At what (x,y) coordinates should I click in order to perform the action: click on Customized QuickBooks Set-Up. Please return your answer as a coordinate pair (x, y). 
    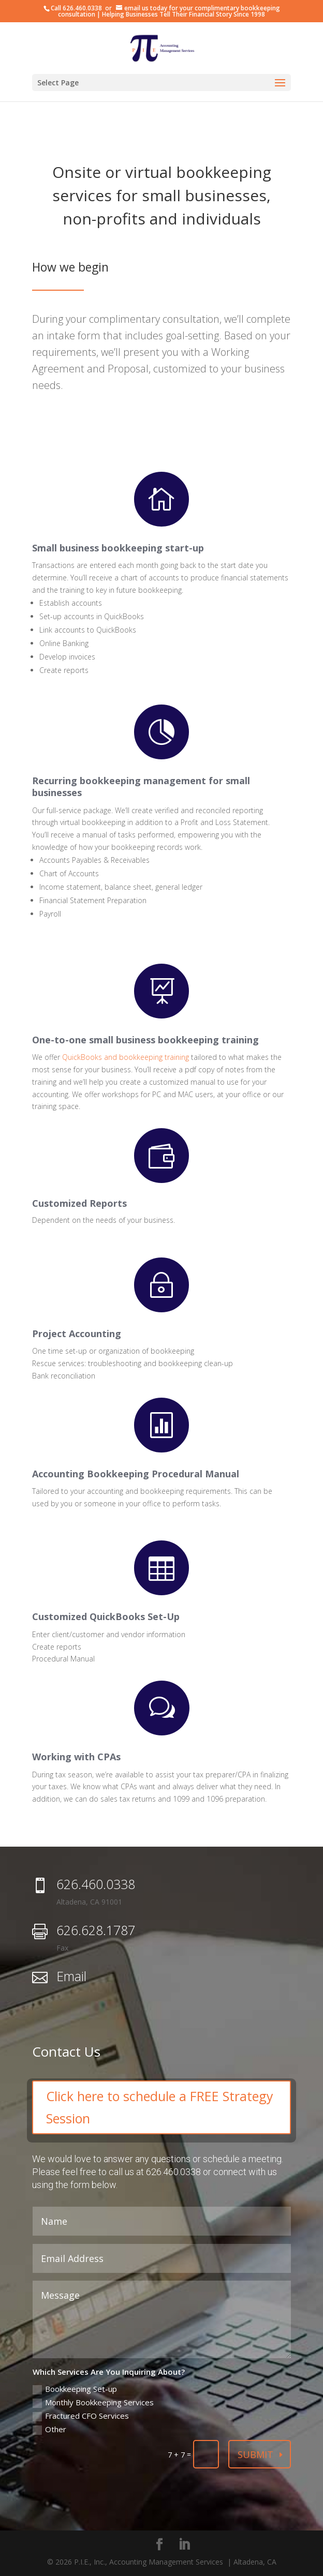
    Looking at the image, I should click on (106, 1616).